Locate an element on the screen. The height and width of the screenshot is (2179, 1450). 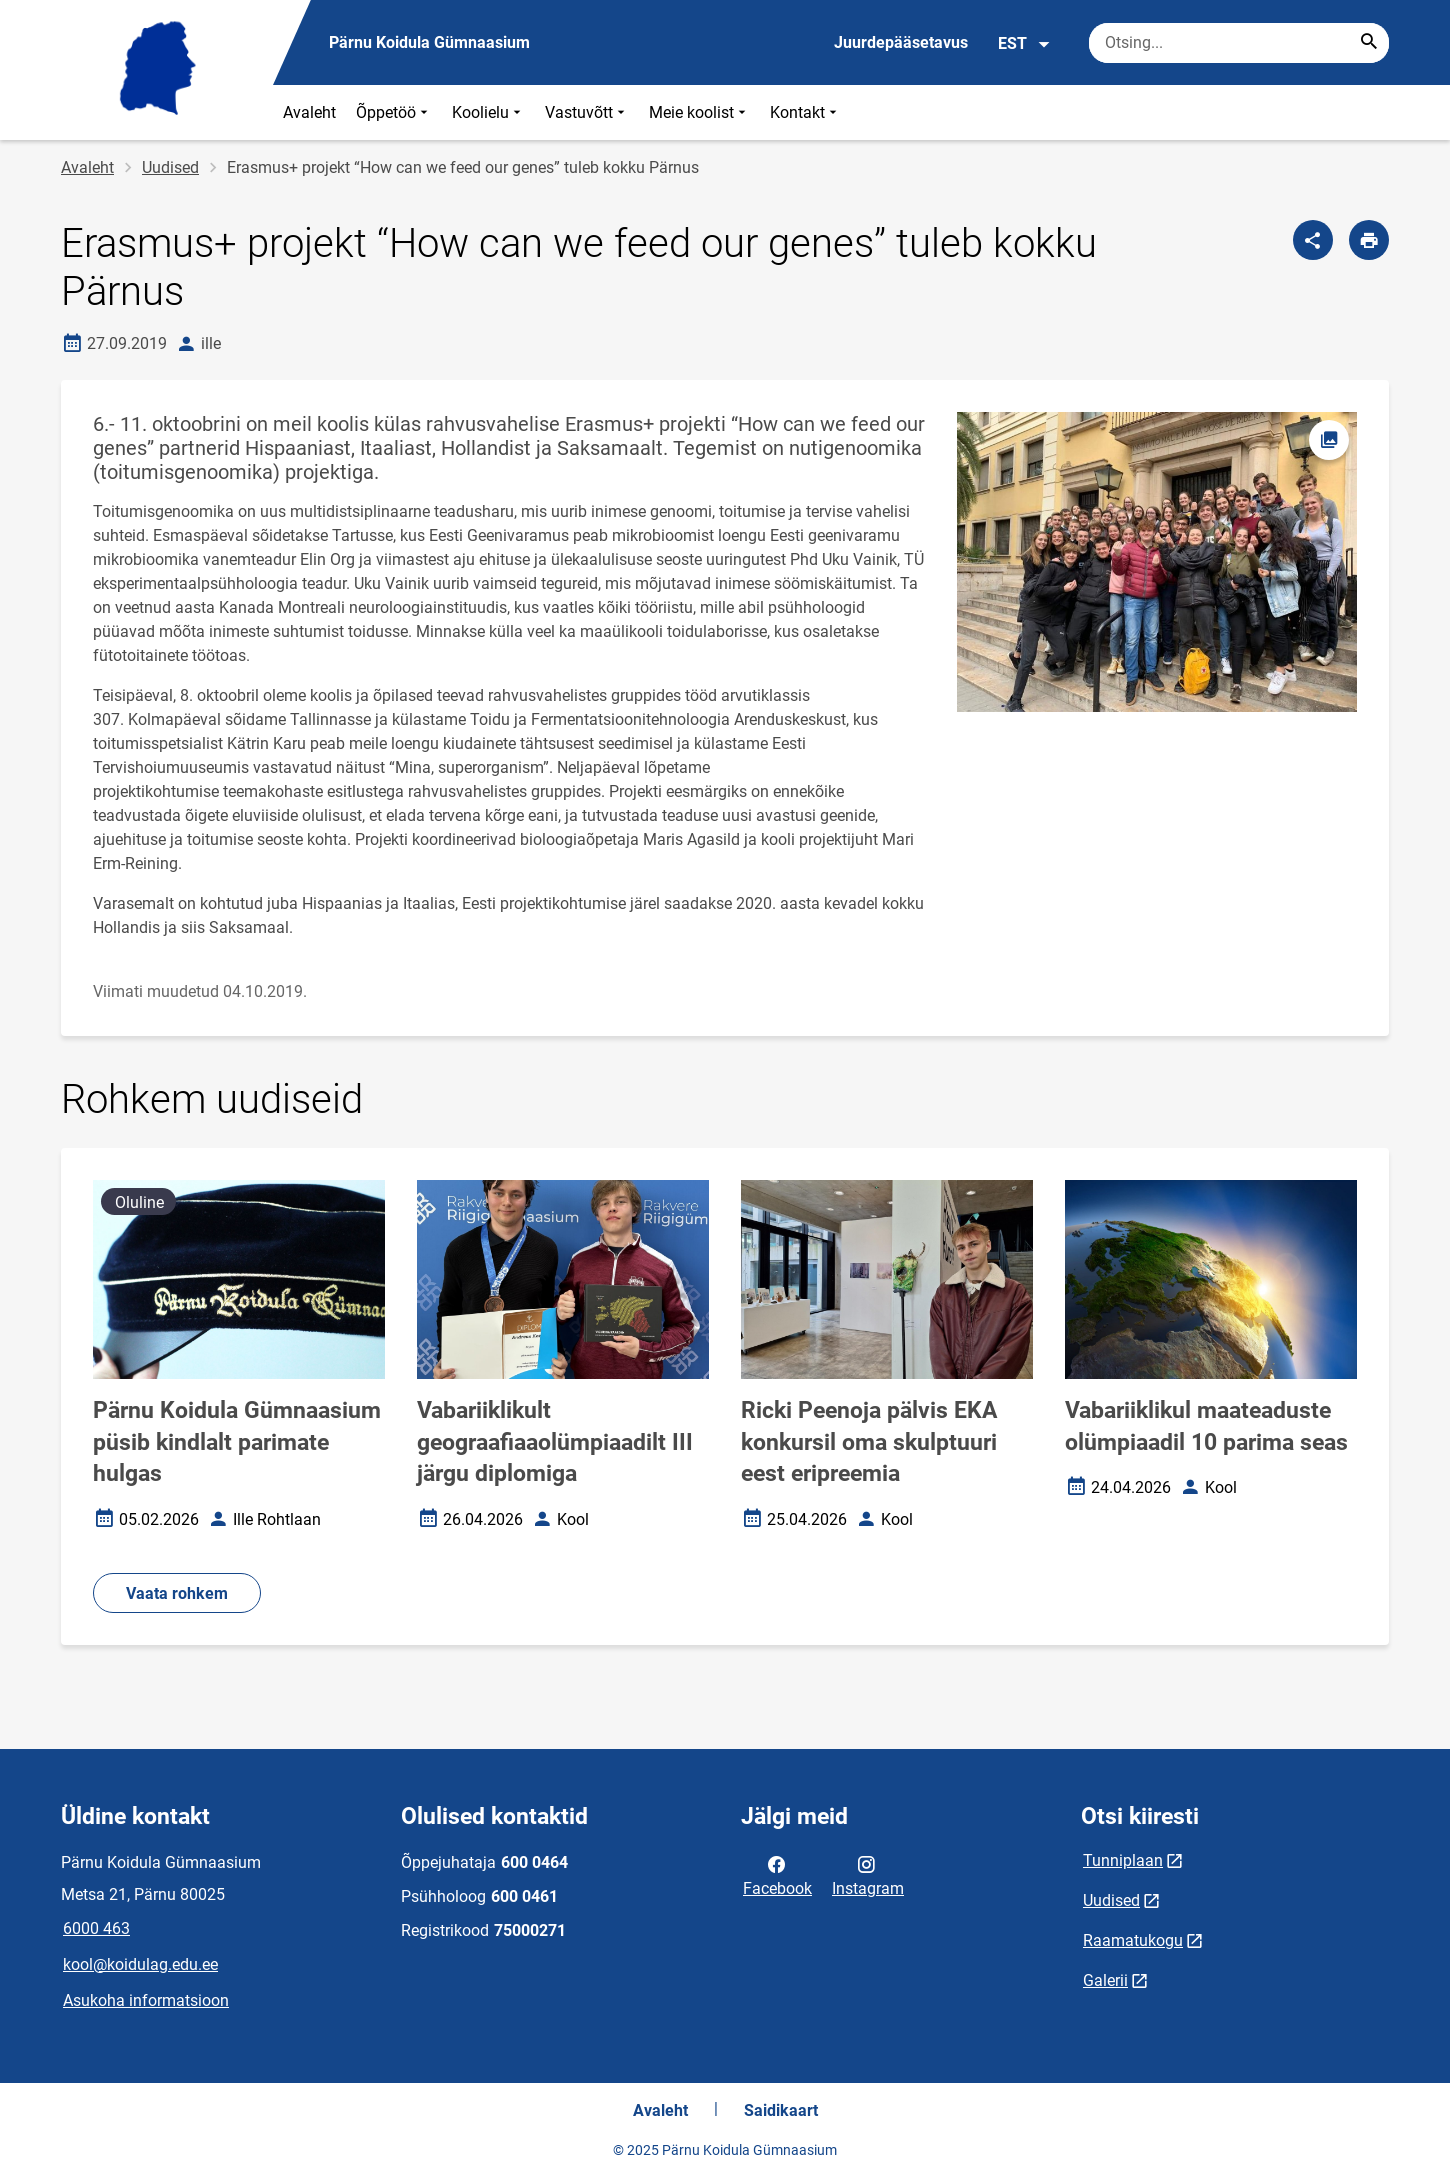
Uudised is located at coordinates (170, 167).